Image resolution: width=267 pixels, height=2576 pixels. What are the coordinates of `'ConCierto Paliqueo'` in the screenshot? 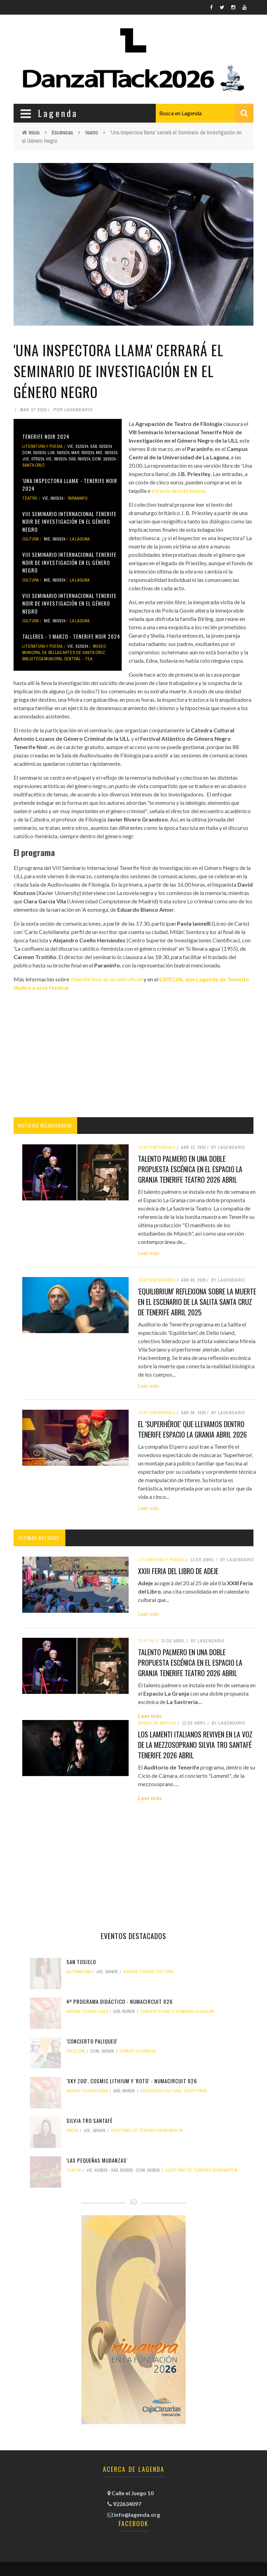 It's located at (92, 2041).